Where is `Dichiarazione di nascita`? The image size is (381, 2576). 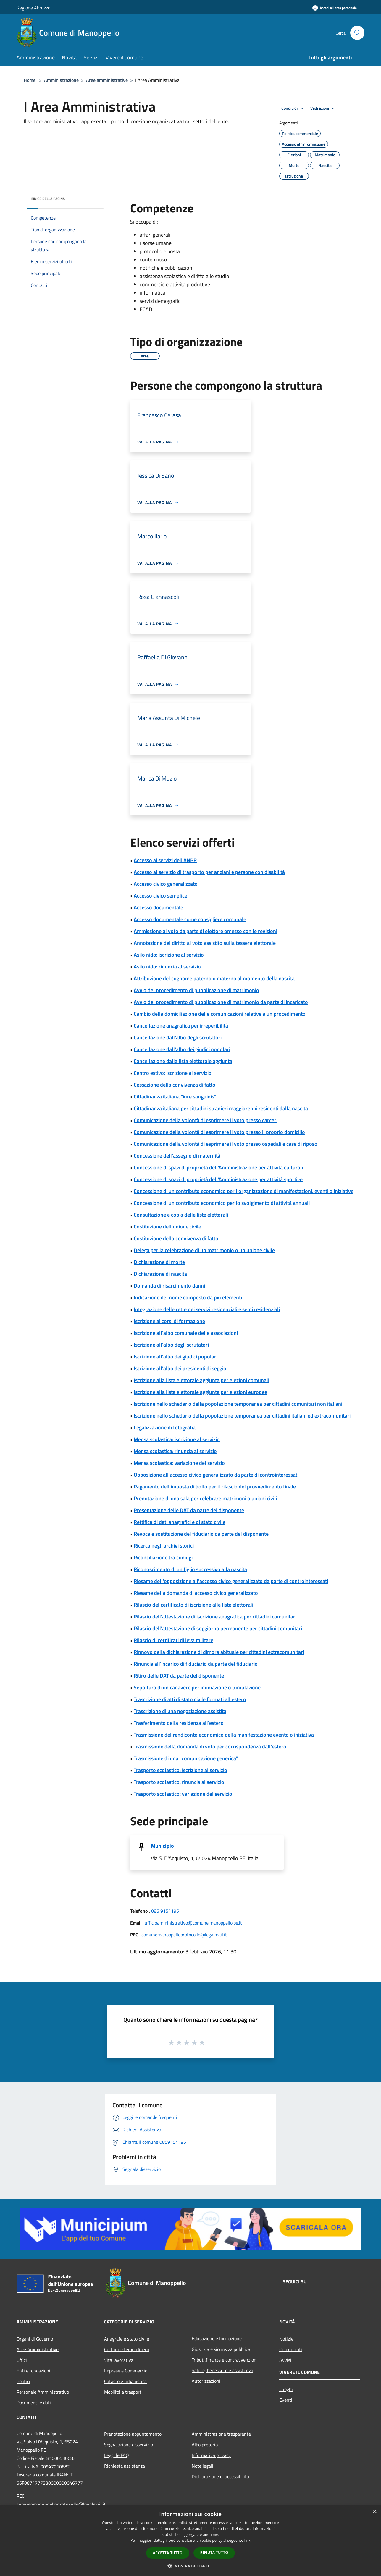
Dichiarazione di nascita is located at coordinates (160, 1274).